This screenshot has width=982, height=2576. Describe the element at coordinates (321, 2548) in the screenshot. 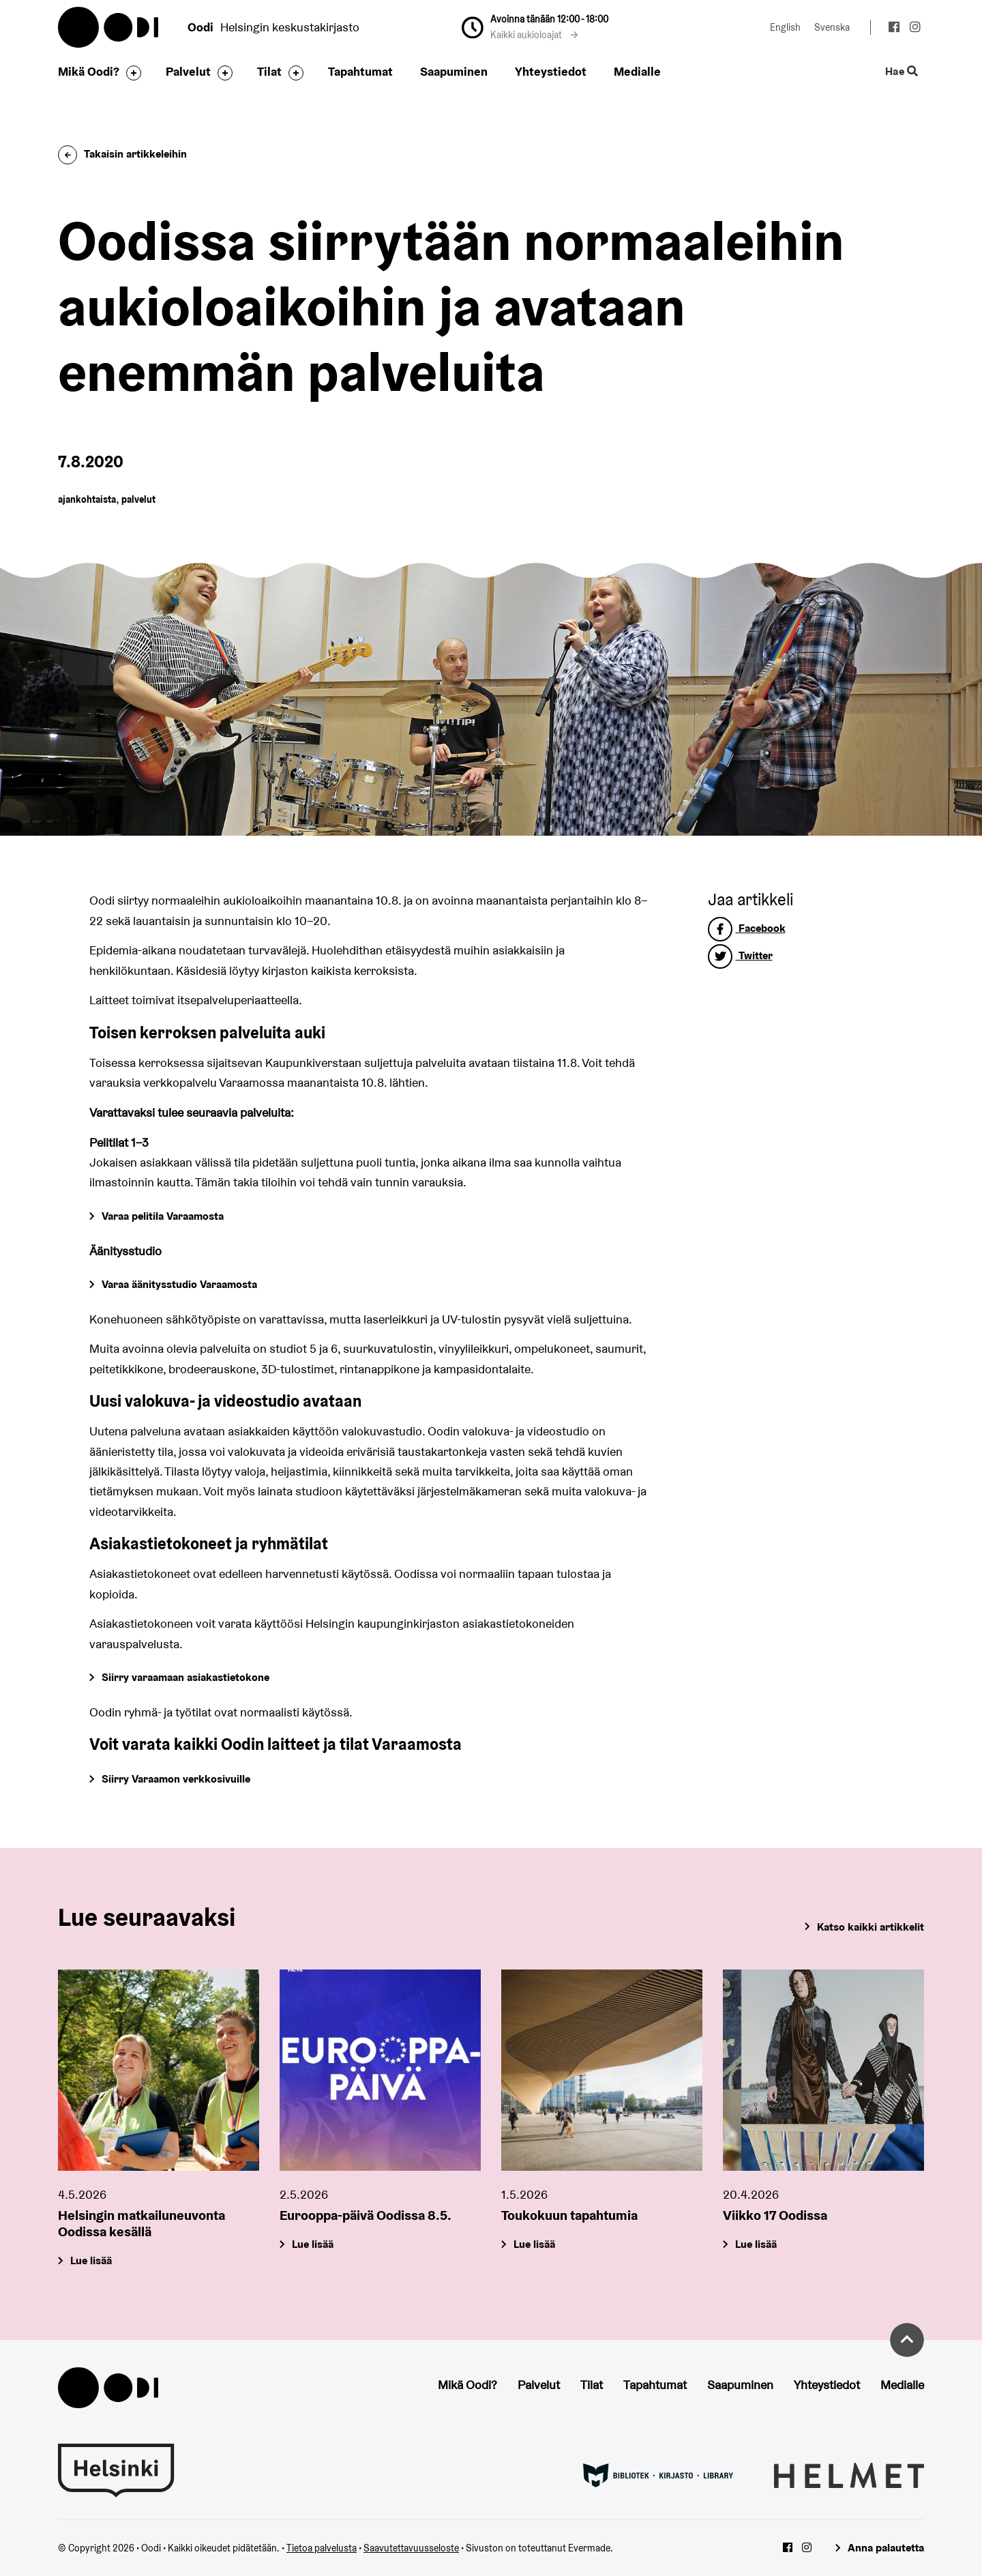

I see `Tietoa palvelusta` at that location.